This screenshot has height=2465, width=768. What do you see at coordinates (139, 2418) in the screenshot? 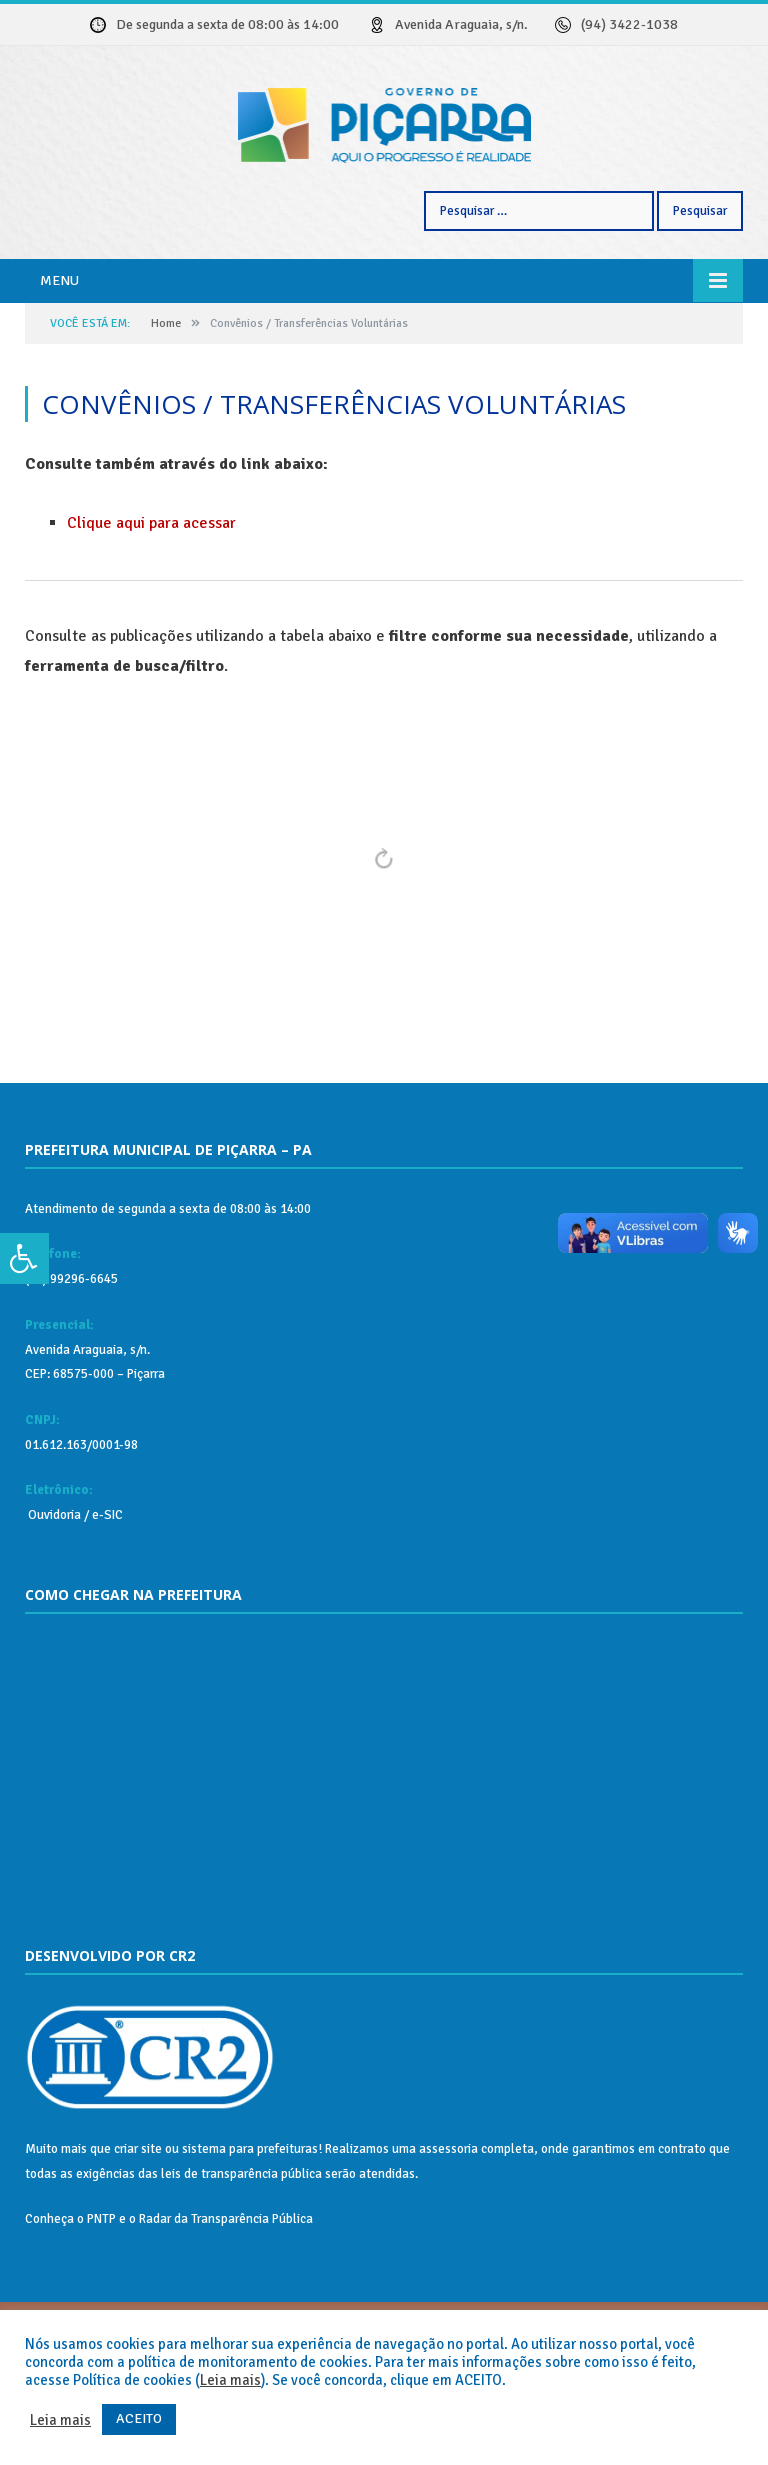
I see `ACEITO [button]` at bounding box center [139, 2418].